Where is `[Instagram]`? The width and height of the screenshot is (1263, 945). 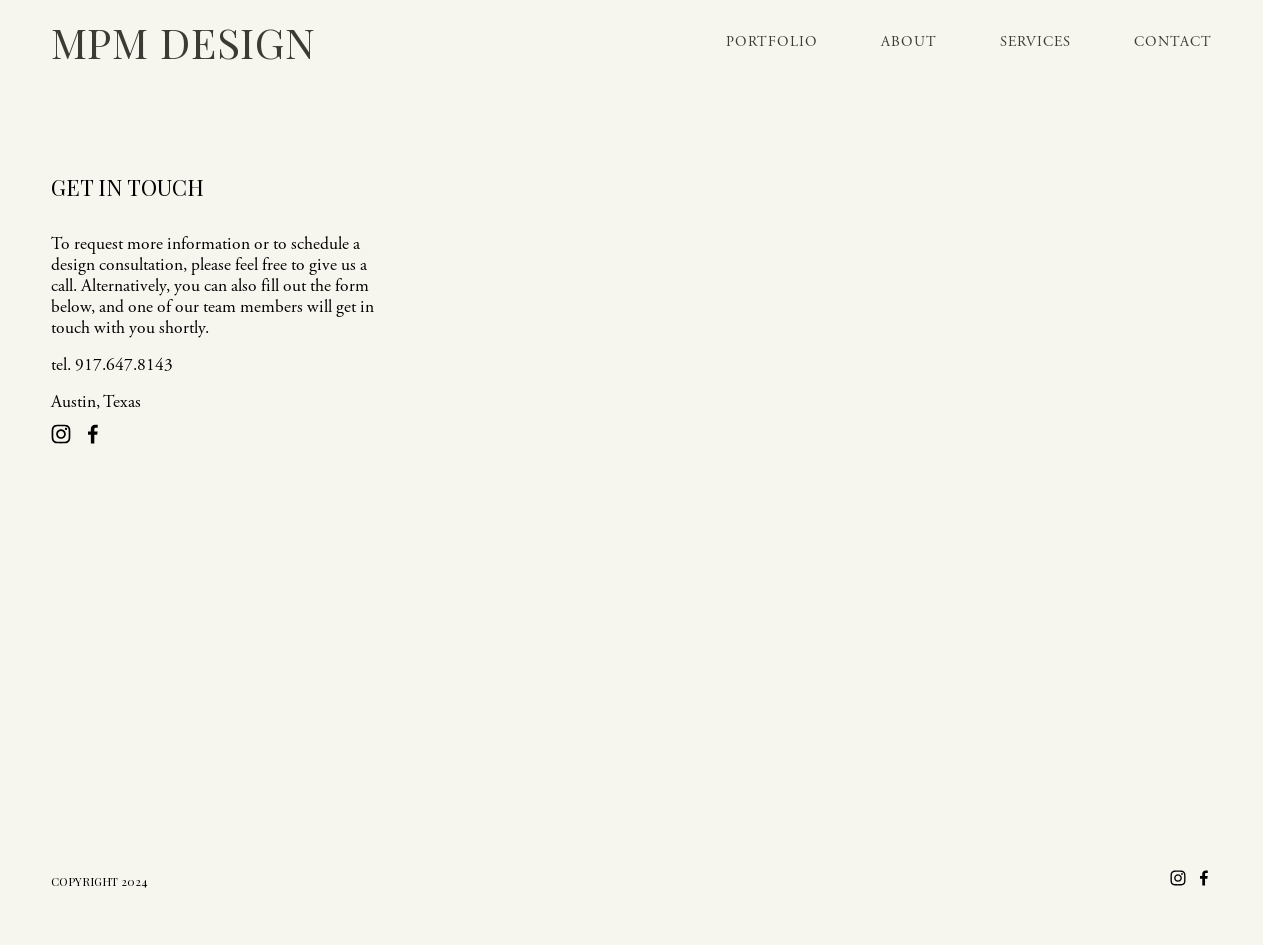 [Instagram] is located at coordinates (61, 434).